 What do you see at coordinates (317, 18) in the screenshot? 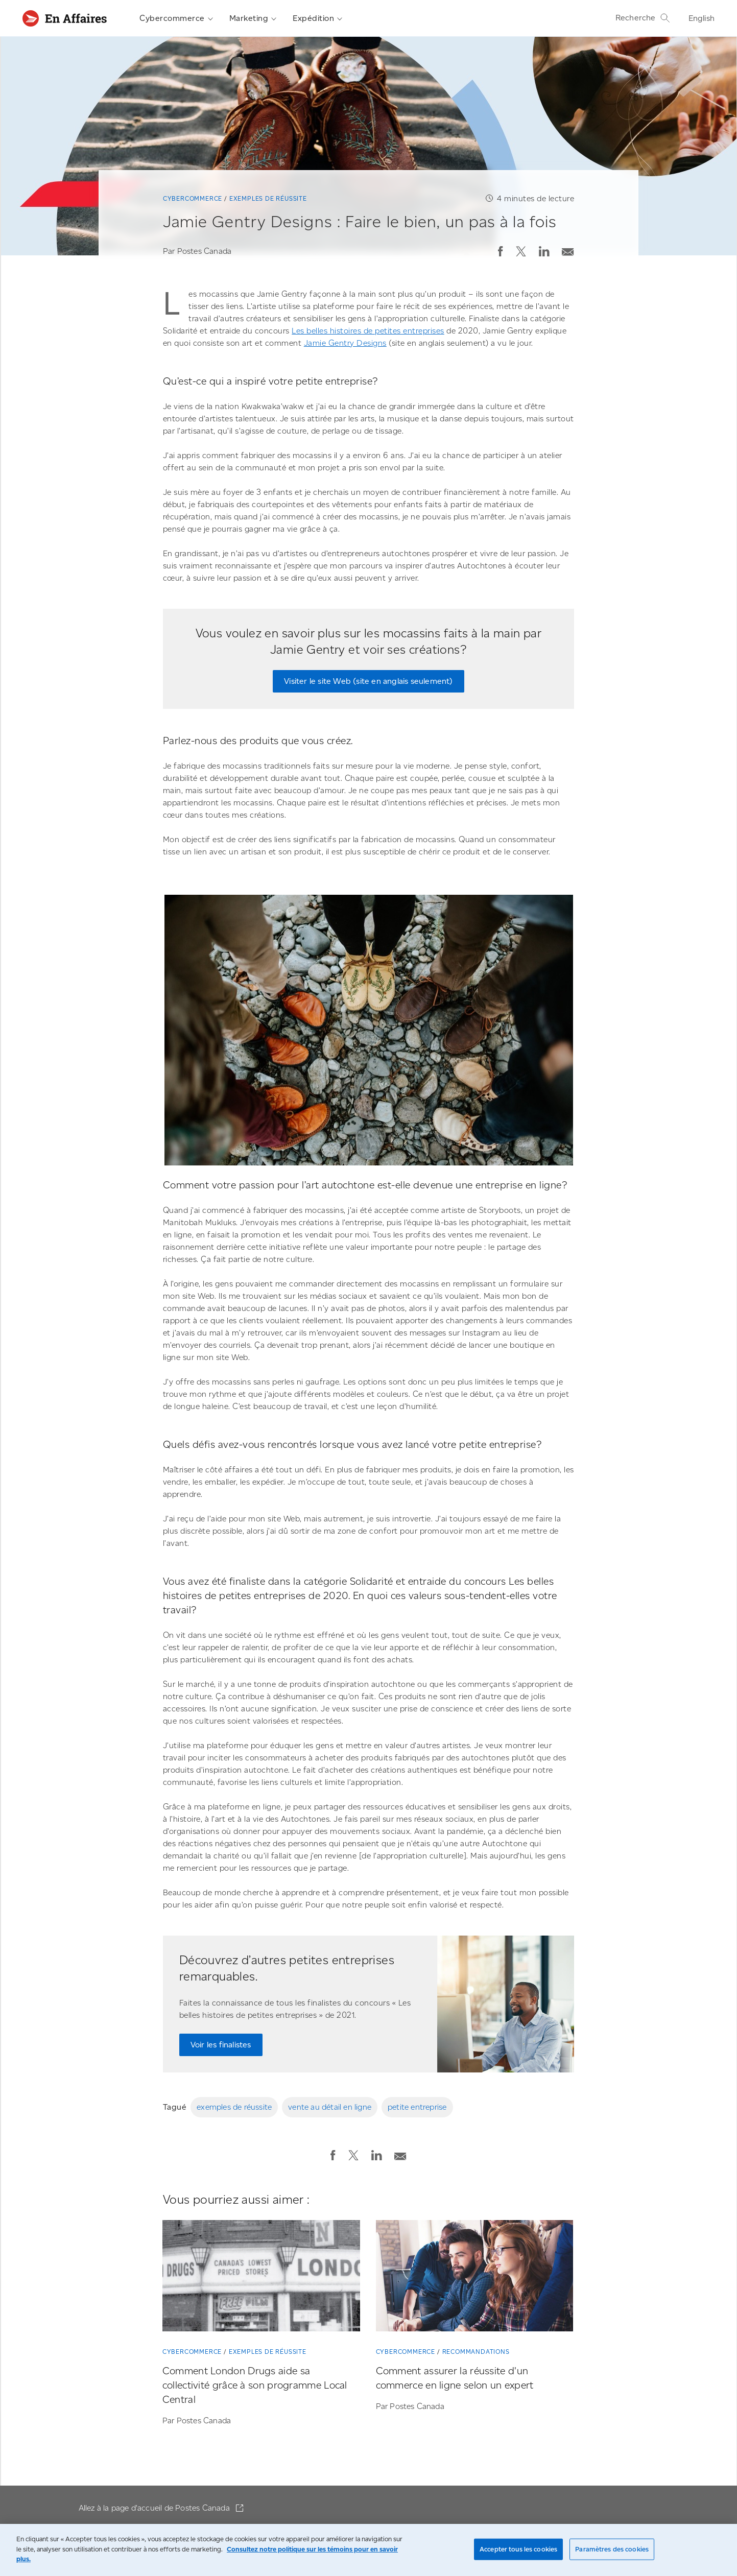
I see `Expédition` at bounding box center [317, 18].